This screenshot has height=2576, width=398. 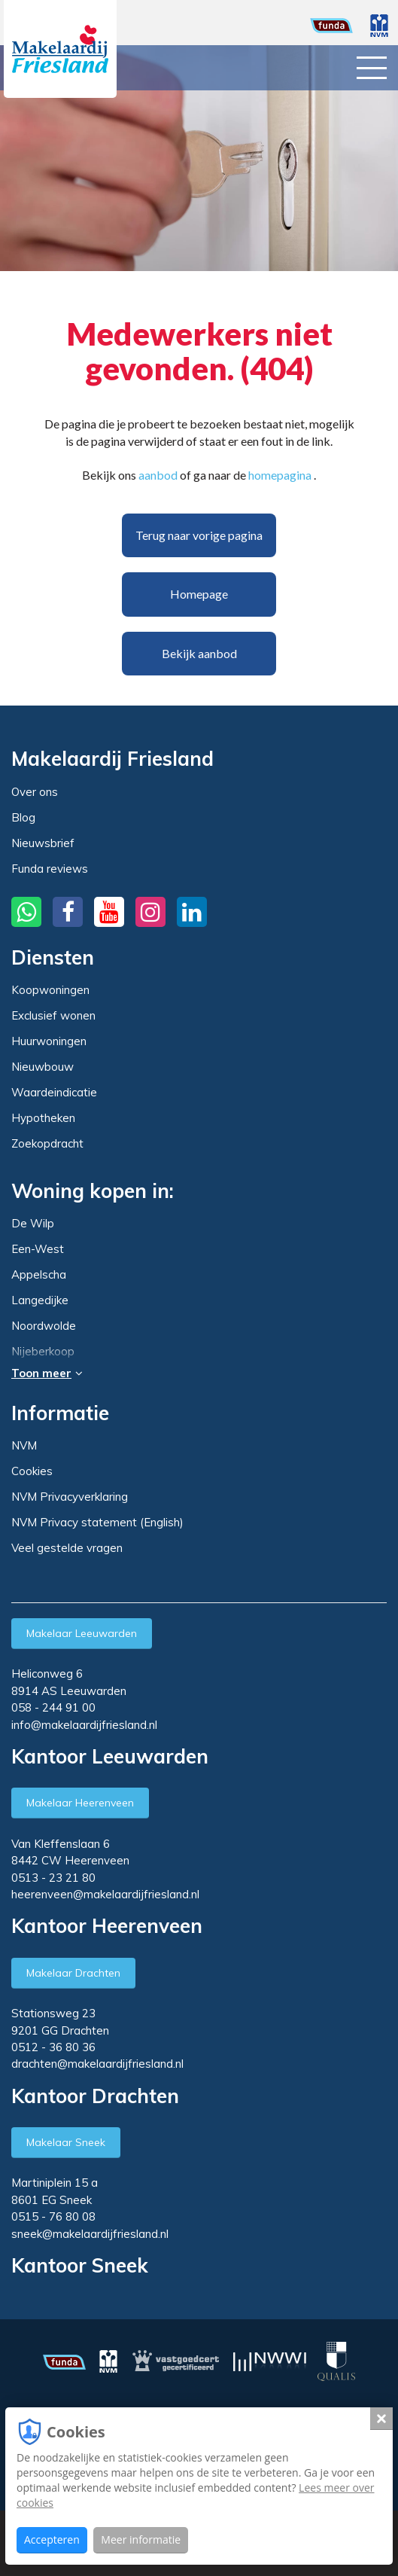 I want to click on NVM Privacy statement (English), so click(x=97, y=1522).